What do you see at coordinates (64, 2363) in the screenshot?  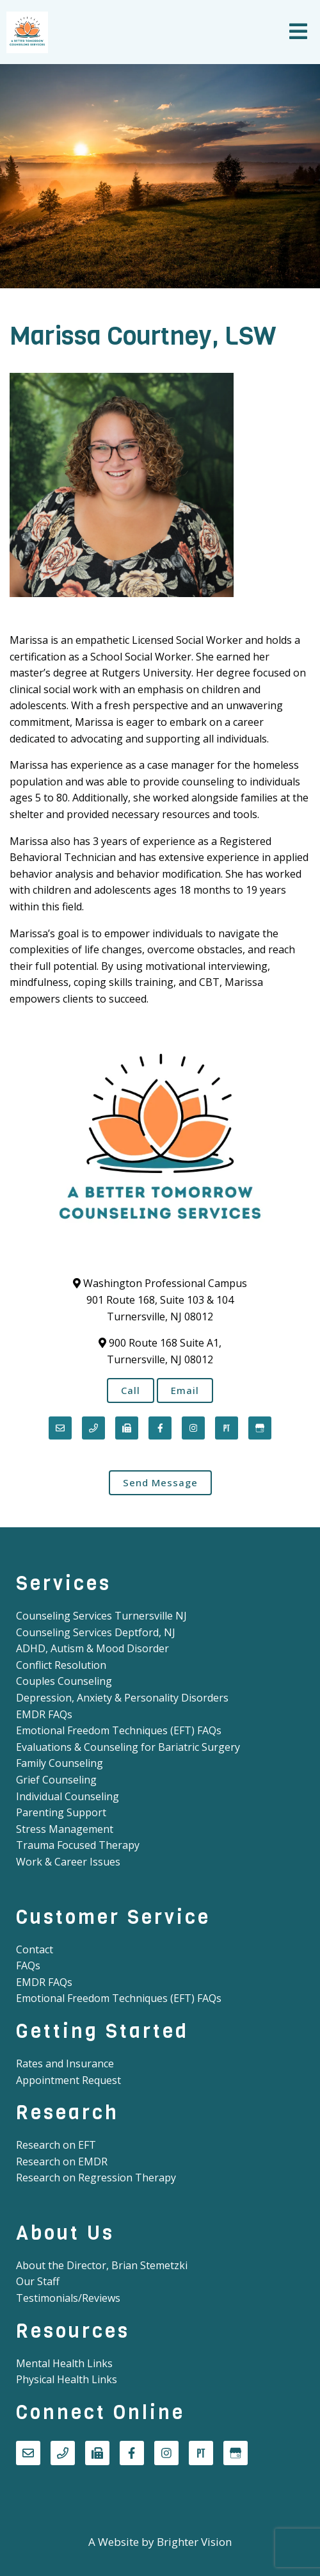 I see `Mental Health Links` at bounding box center [64, 2363].